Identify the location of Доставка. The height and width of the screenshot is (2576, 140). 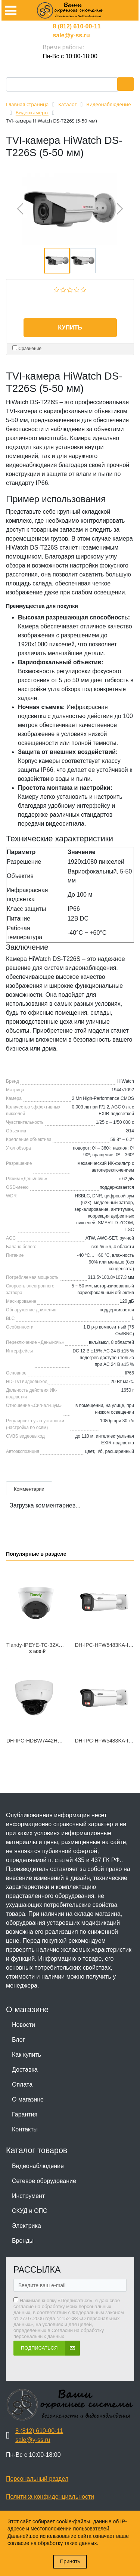
(25, 2069).